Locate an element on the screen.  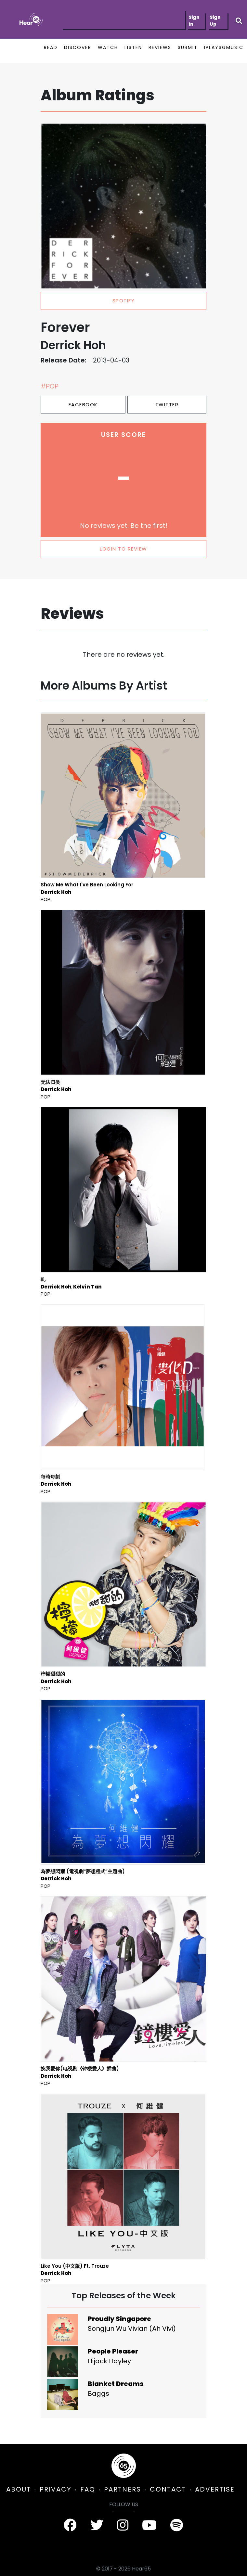
Songjun Wu Vivian (Ah Vivi) is located at coordinates (132, 2328).